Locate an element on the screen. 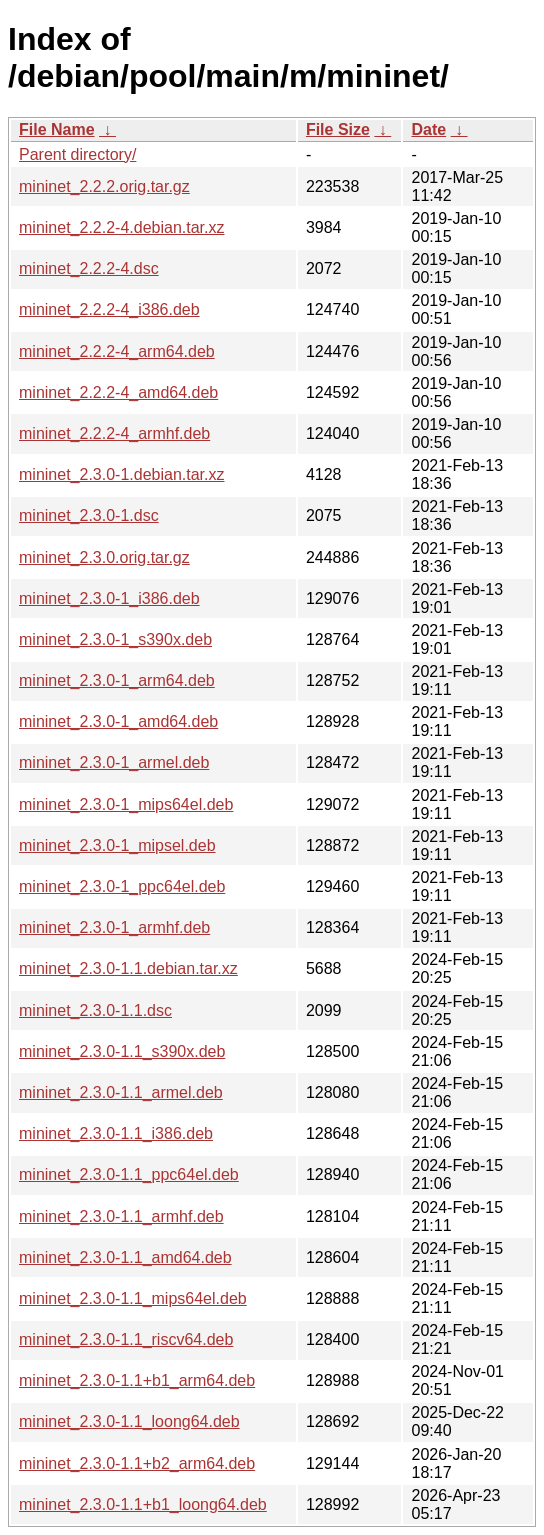  mininet_2.3.0-1.1_ppc64el.deb is located at coordinates (129, 1174).